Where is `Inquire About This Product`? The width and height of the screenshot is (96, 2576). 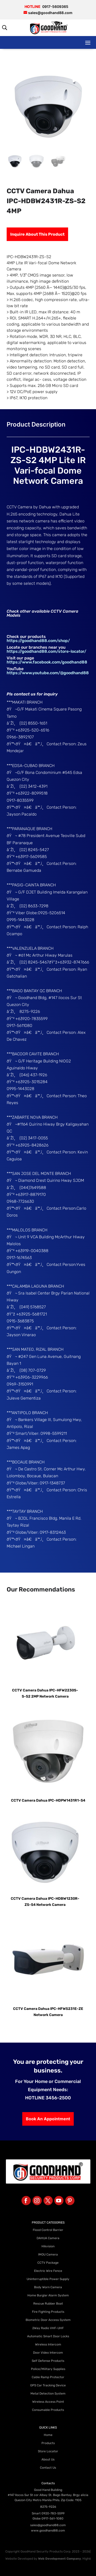
Inquire About This Product is located at coordinates (37, 234).